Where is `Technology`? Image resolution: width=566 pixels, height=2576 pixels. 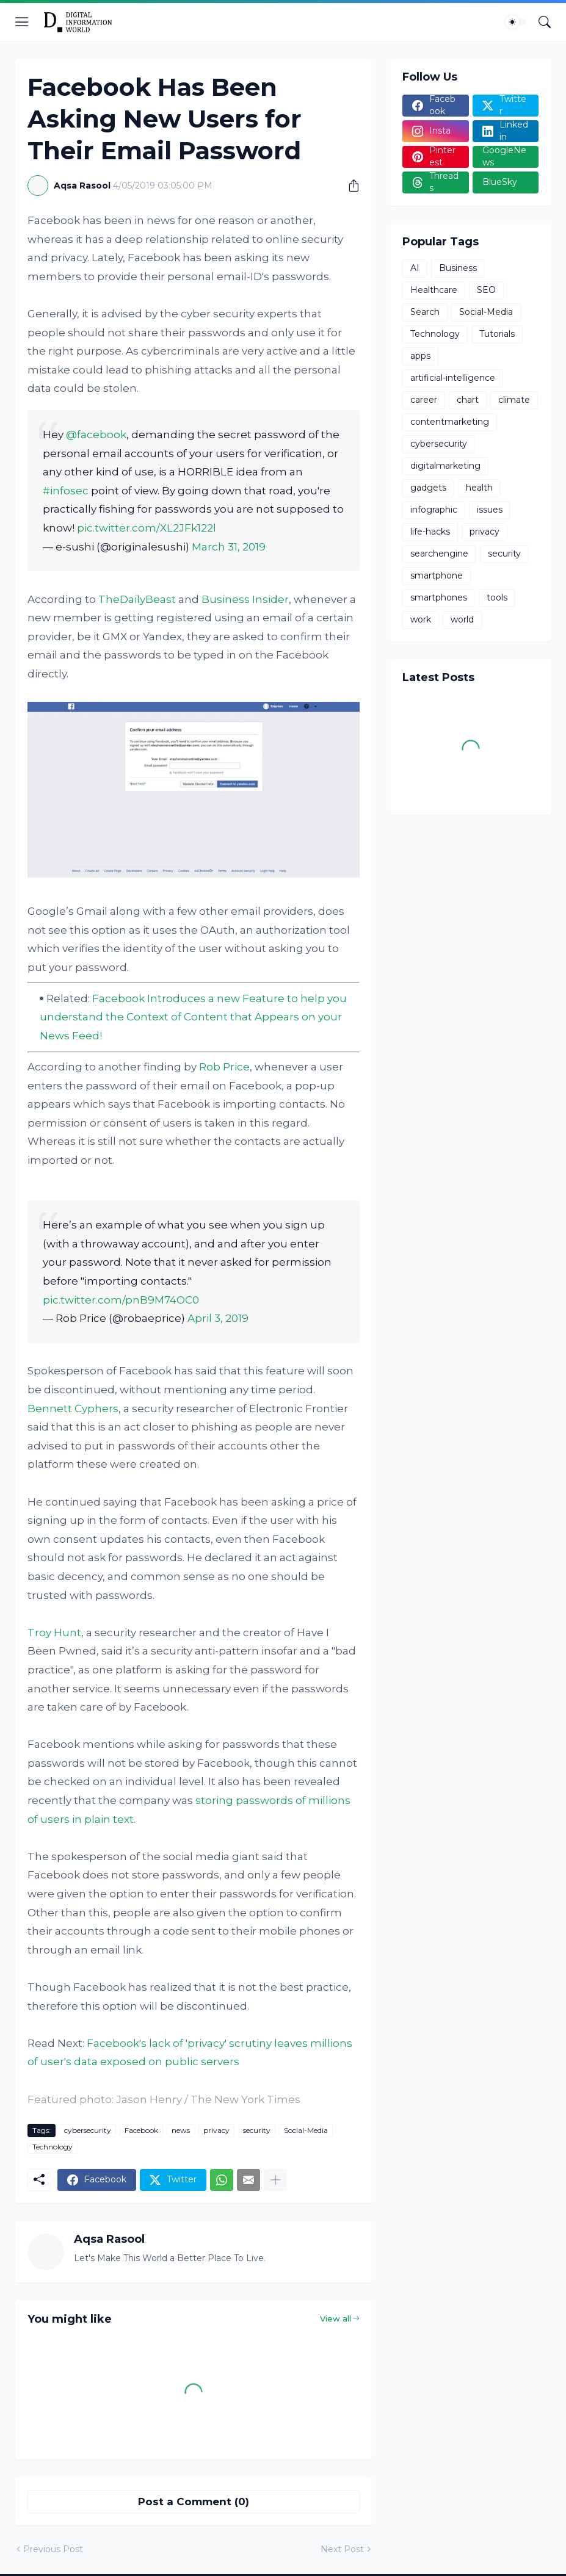
Technology is located at coordinates (52, 2146).